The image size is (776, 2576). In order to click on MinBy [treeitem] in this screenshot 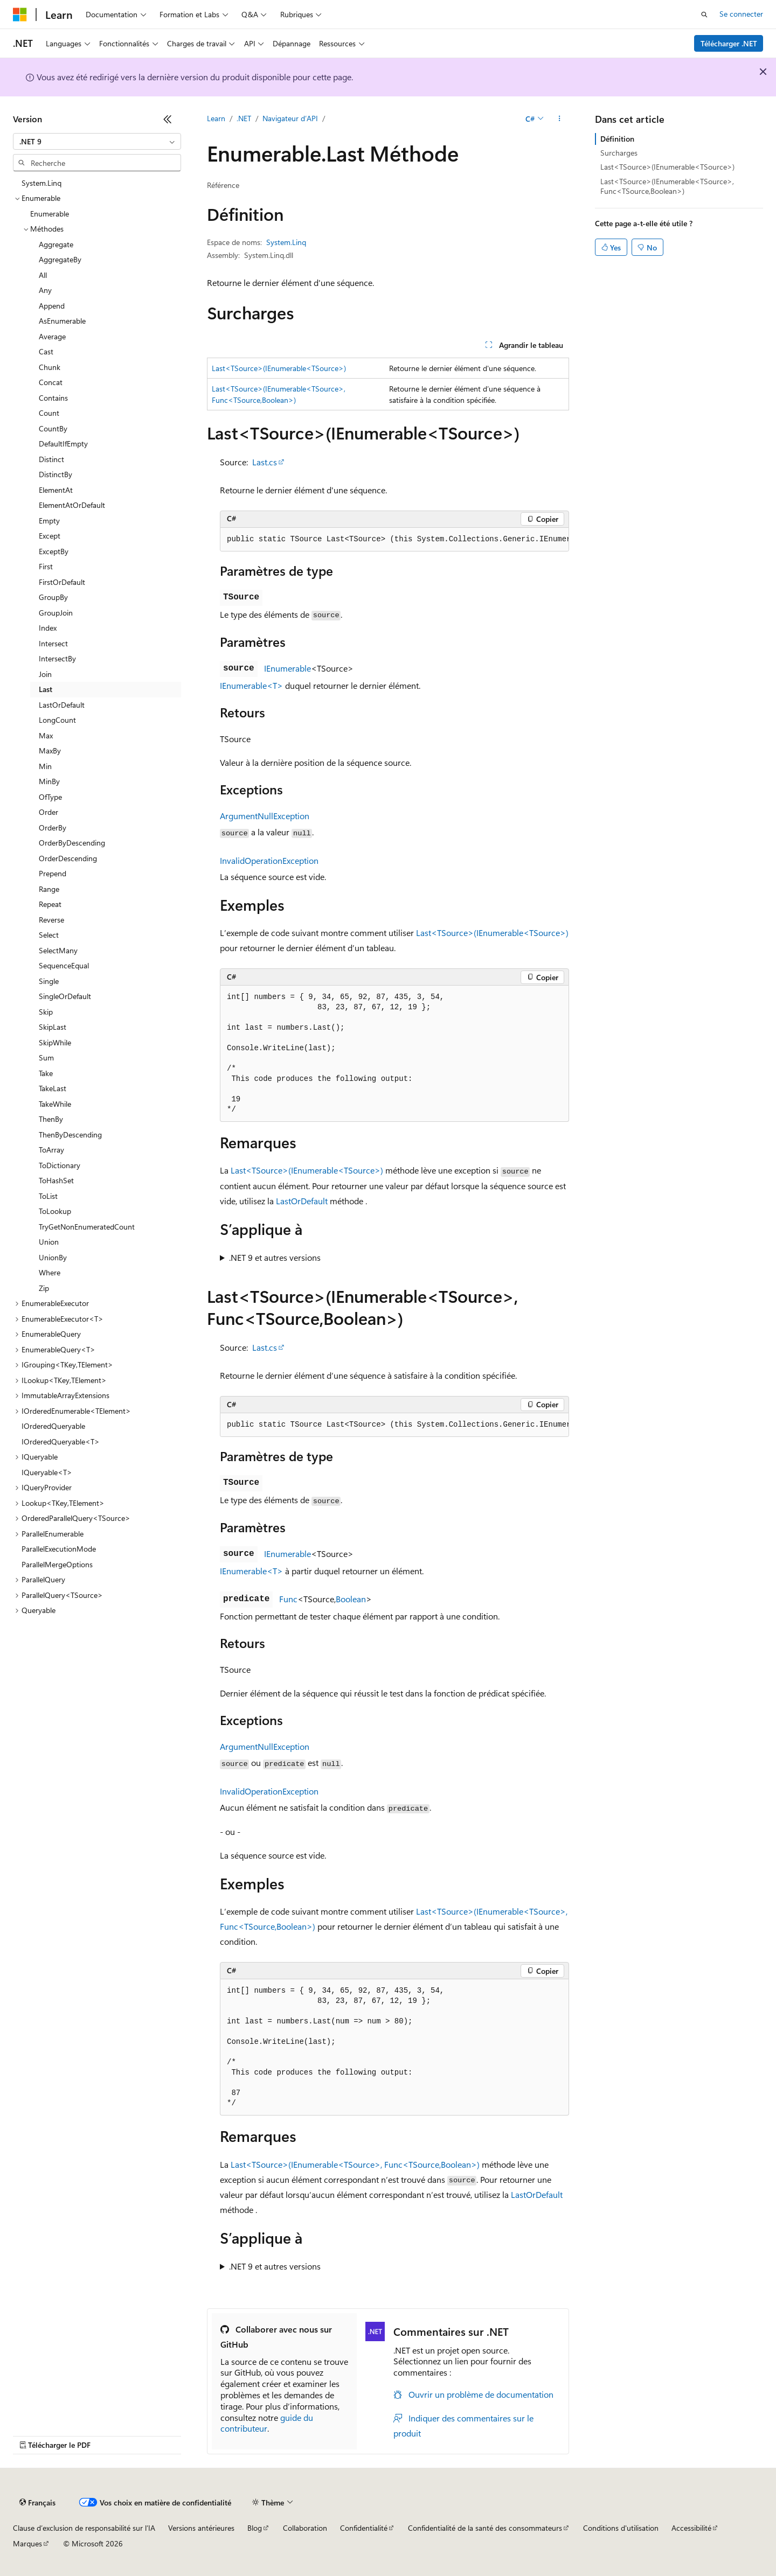, I will do `click(49, 781)`.